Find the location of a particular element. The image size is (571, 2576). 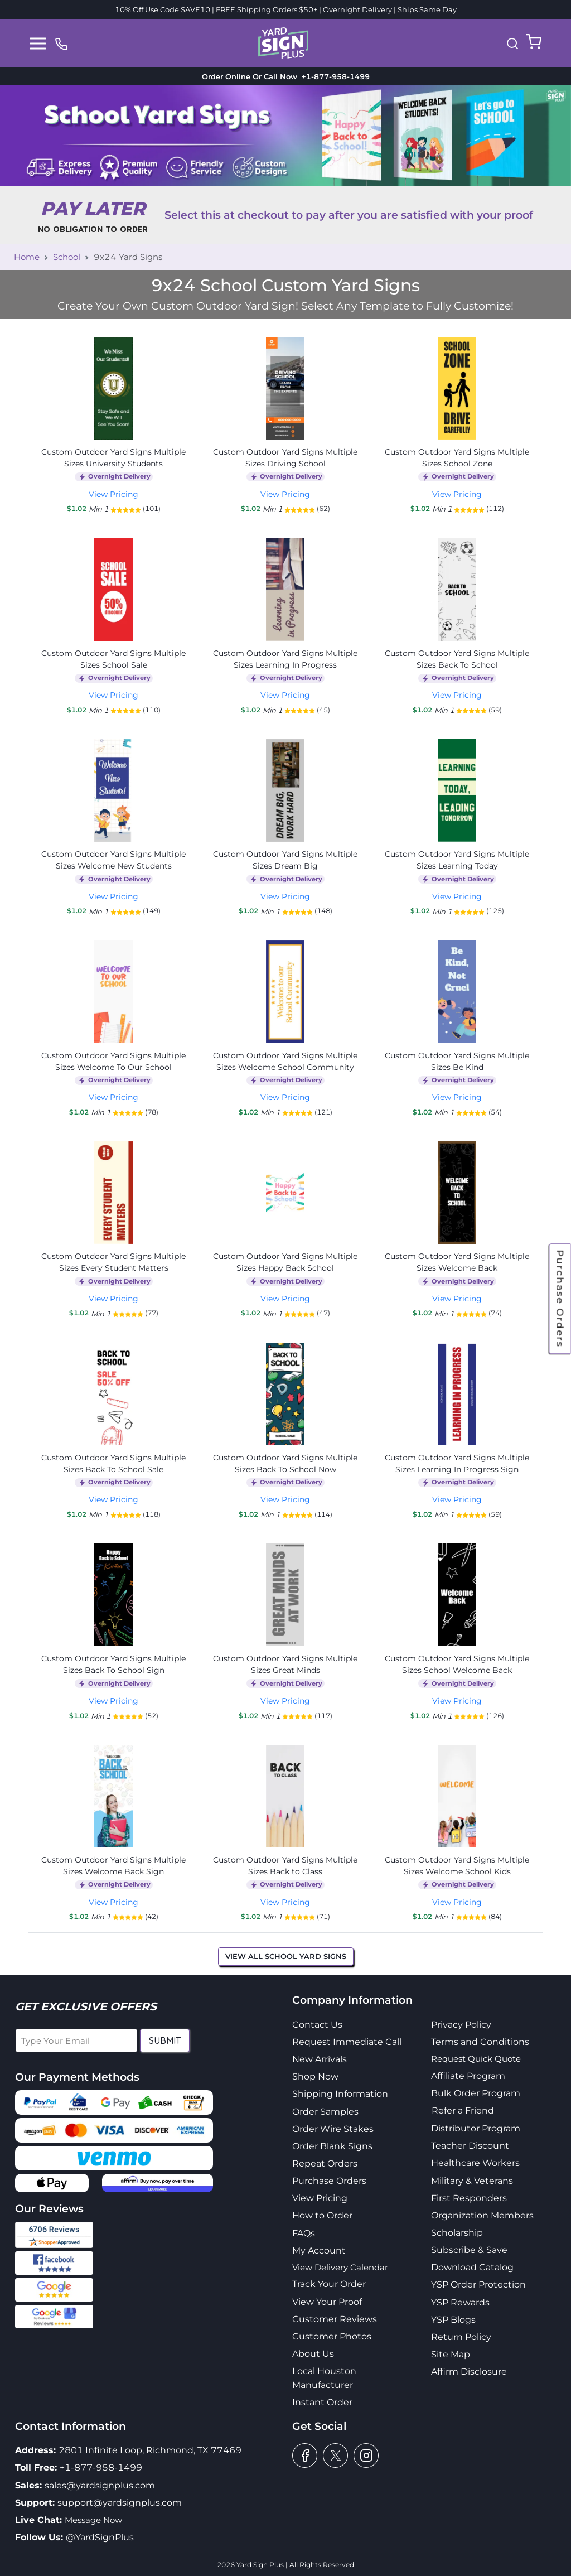

Order Samples is located at coordinates (325, 2111).